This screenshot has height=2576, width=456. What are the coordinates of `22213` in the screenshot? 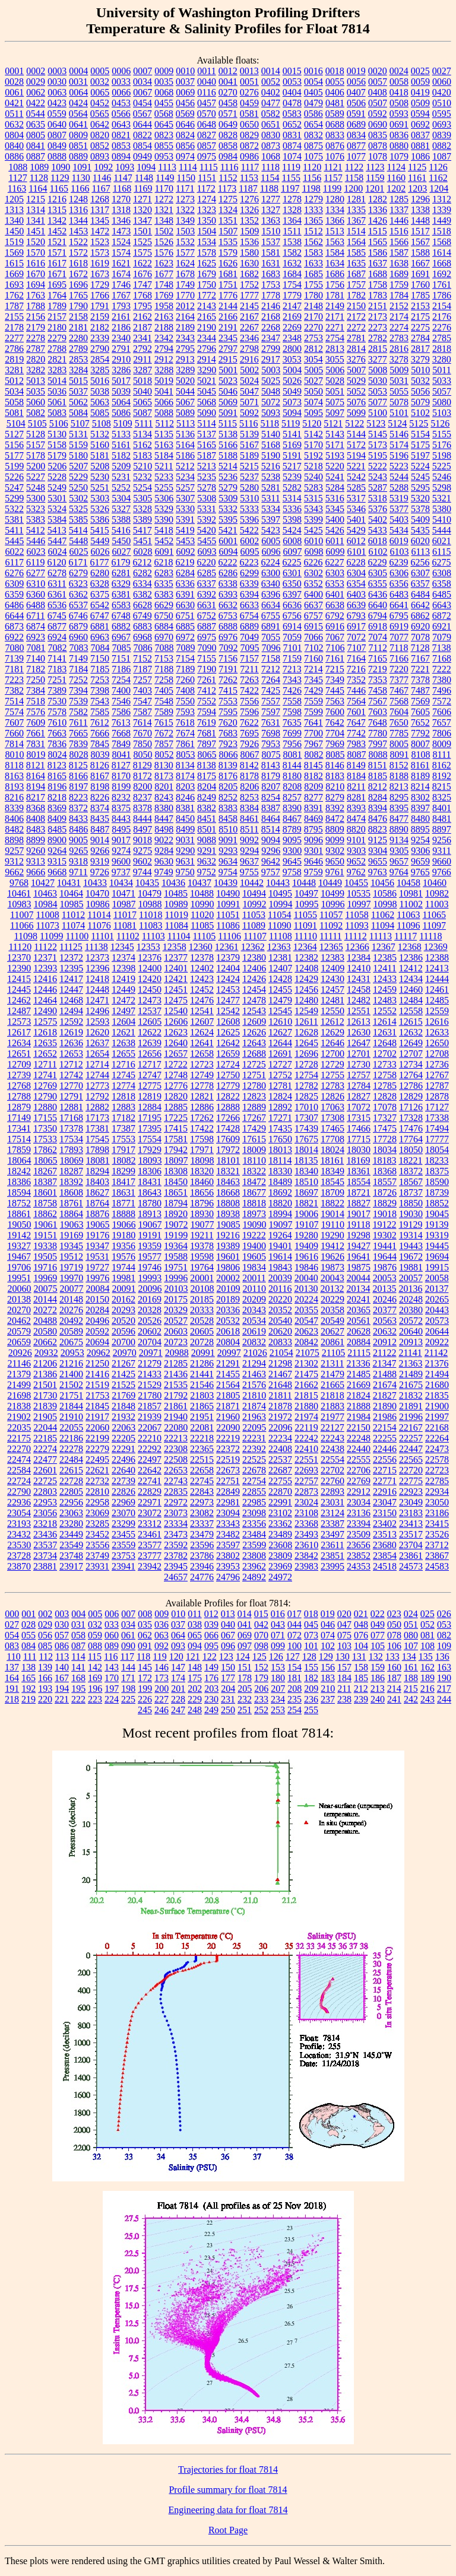 It's located at (176, 1438).